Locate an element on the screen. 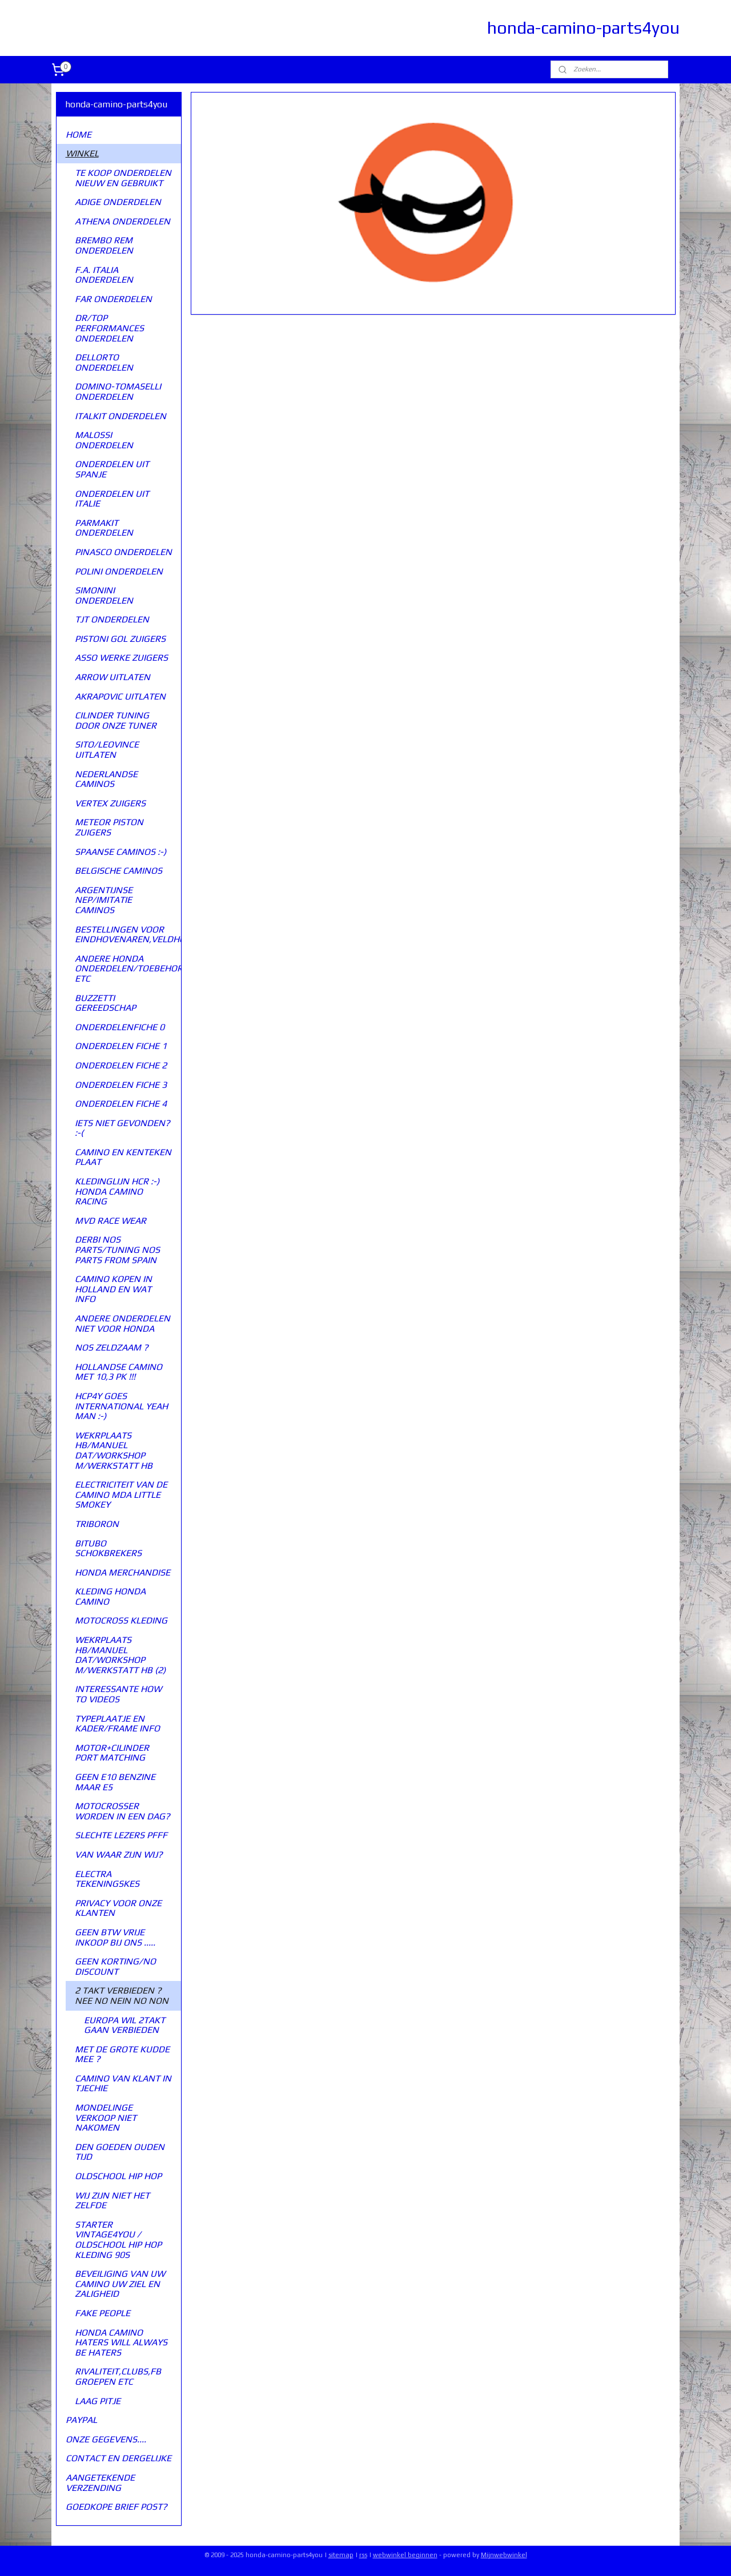 This screenshot has width=731, height=2576. ARROW UITLATEN is located at coordinates (112, 677).